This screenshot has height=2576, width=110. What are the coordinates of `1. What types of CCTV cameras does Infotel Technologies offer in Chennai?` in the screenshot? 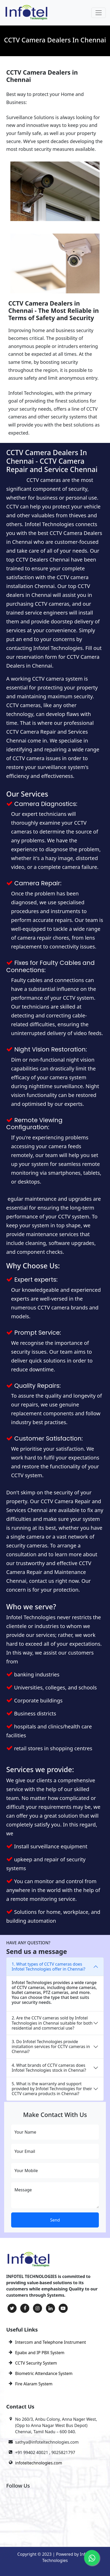 It's located at (48, 1966).